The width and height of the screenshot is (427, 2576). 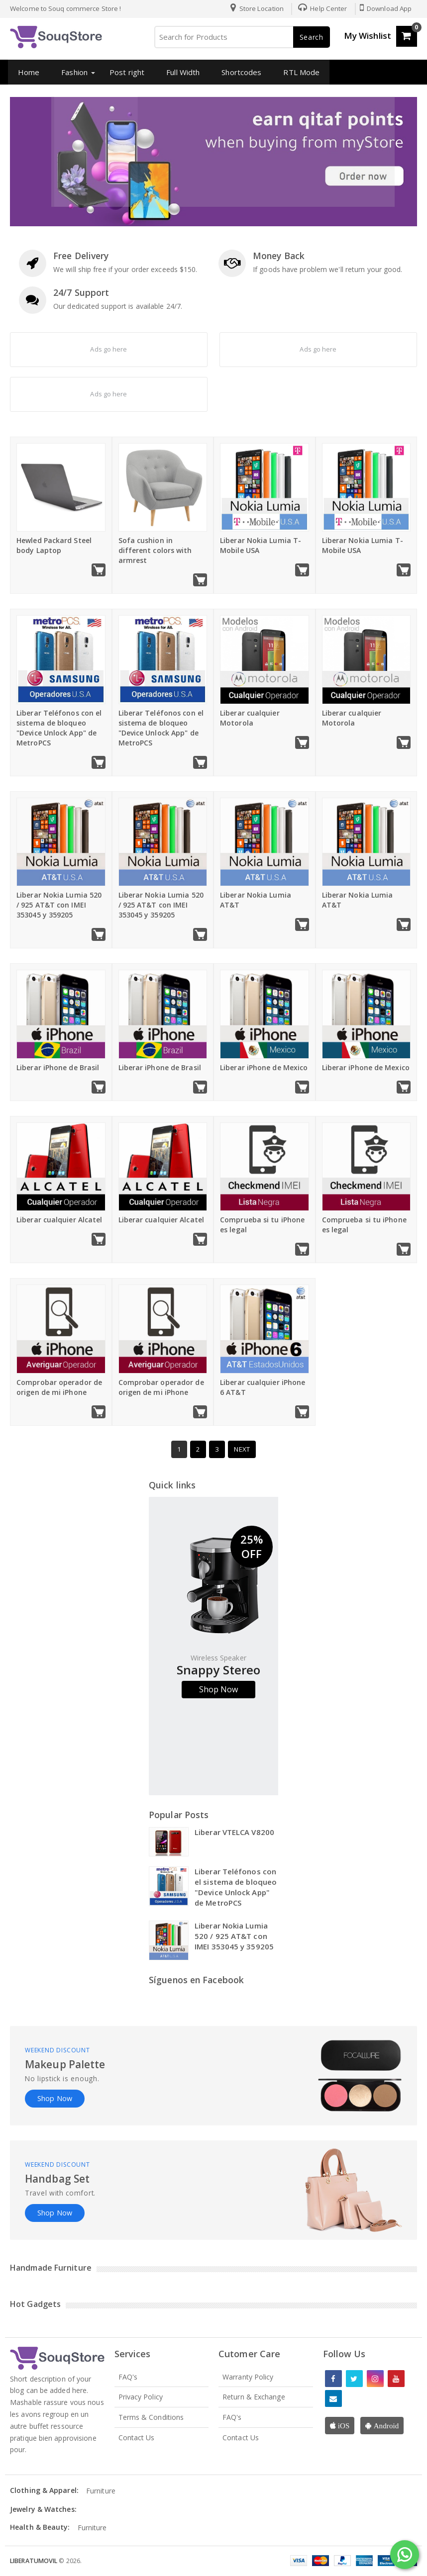 What do you see at coordinates (151, 2417) in the screenshot?
I see `Terms & Conditions` at bounding box center [151, 2417].